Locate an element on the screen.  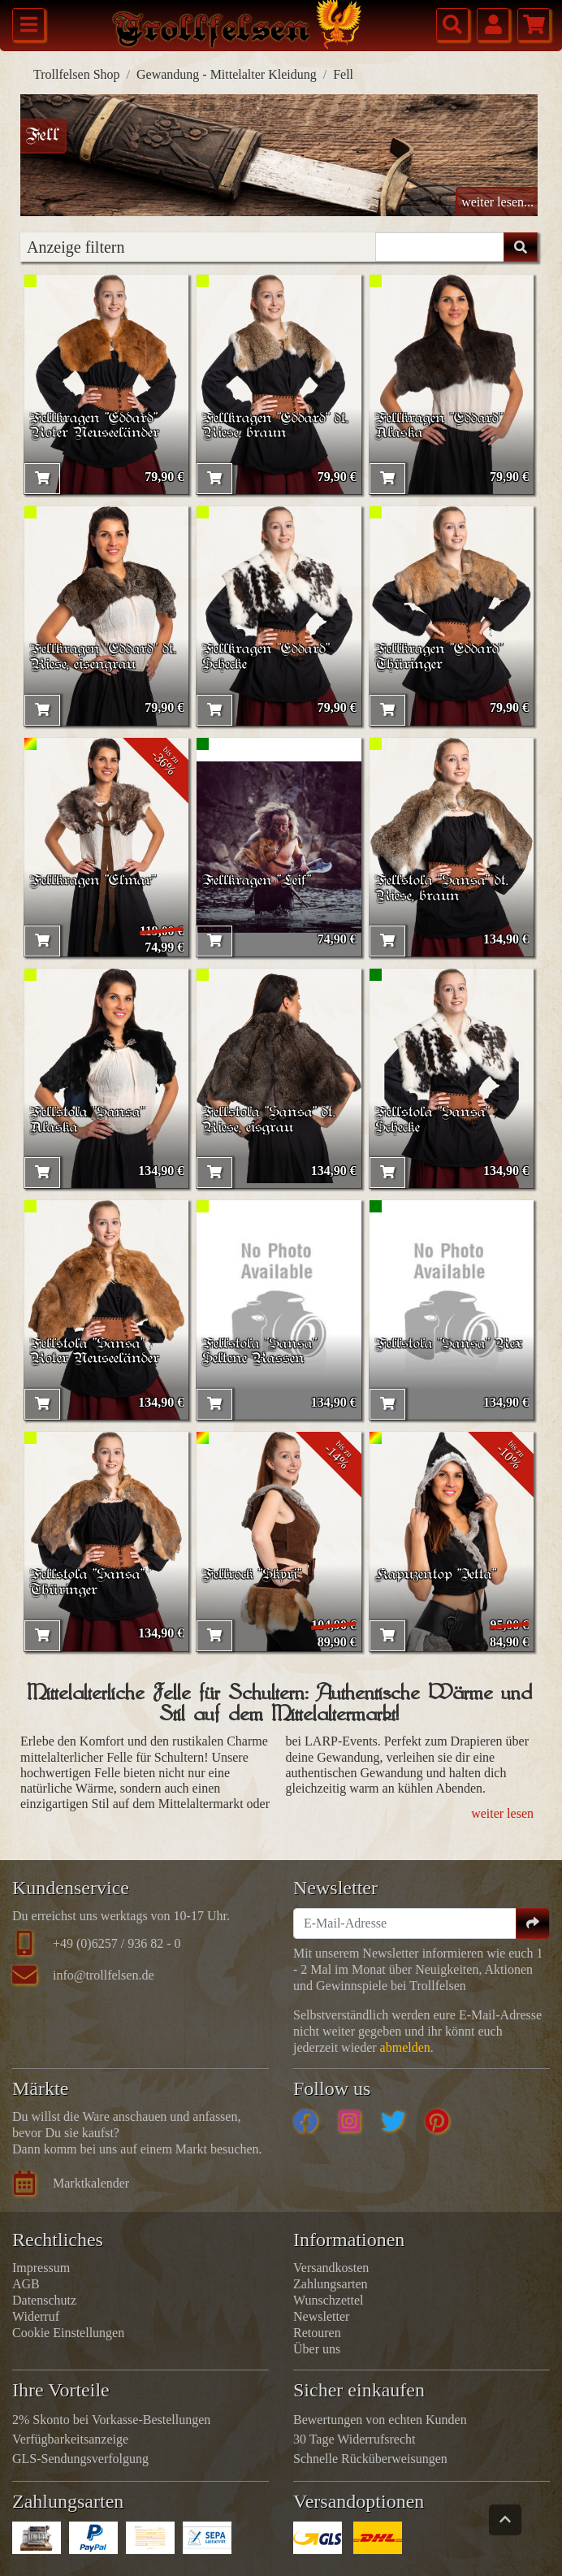
Fellrock "Skyri" is located at coordinates (252, 1575).